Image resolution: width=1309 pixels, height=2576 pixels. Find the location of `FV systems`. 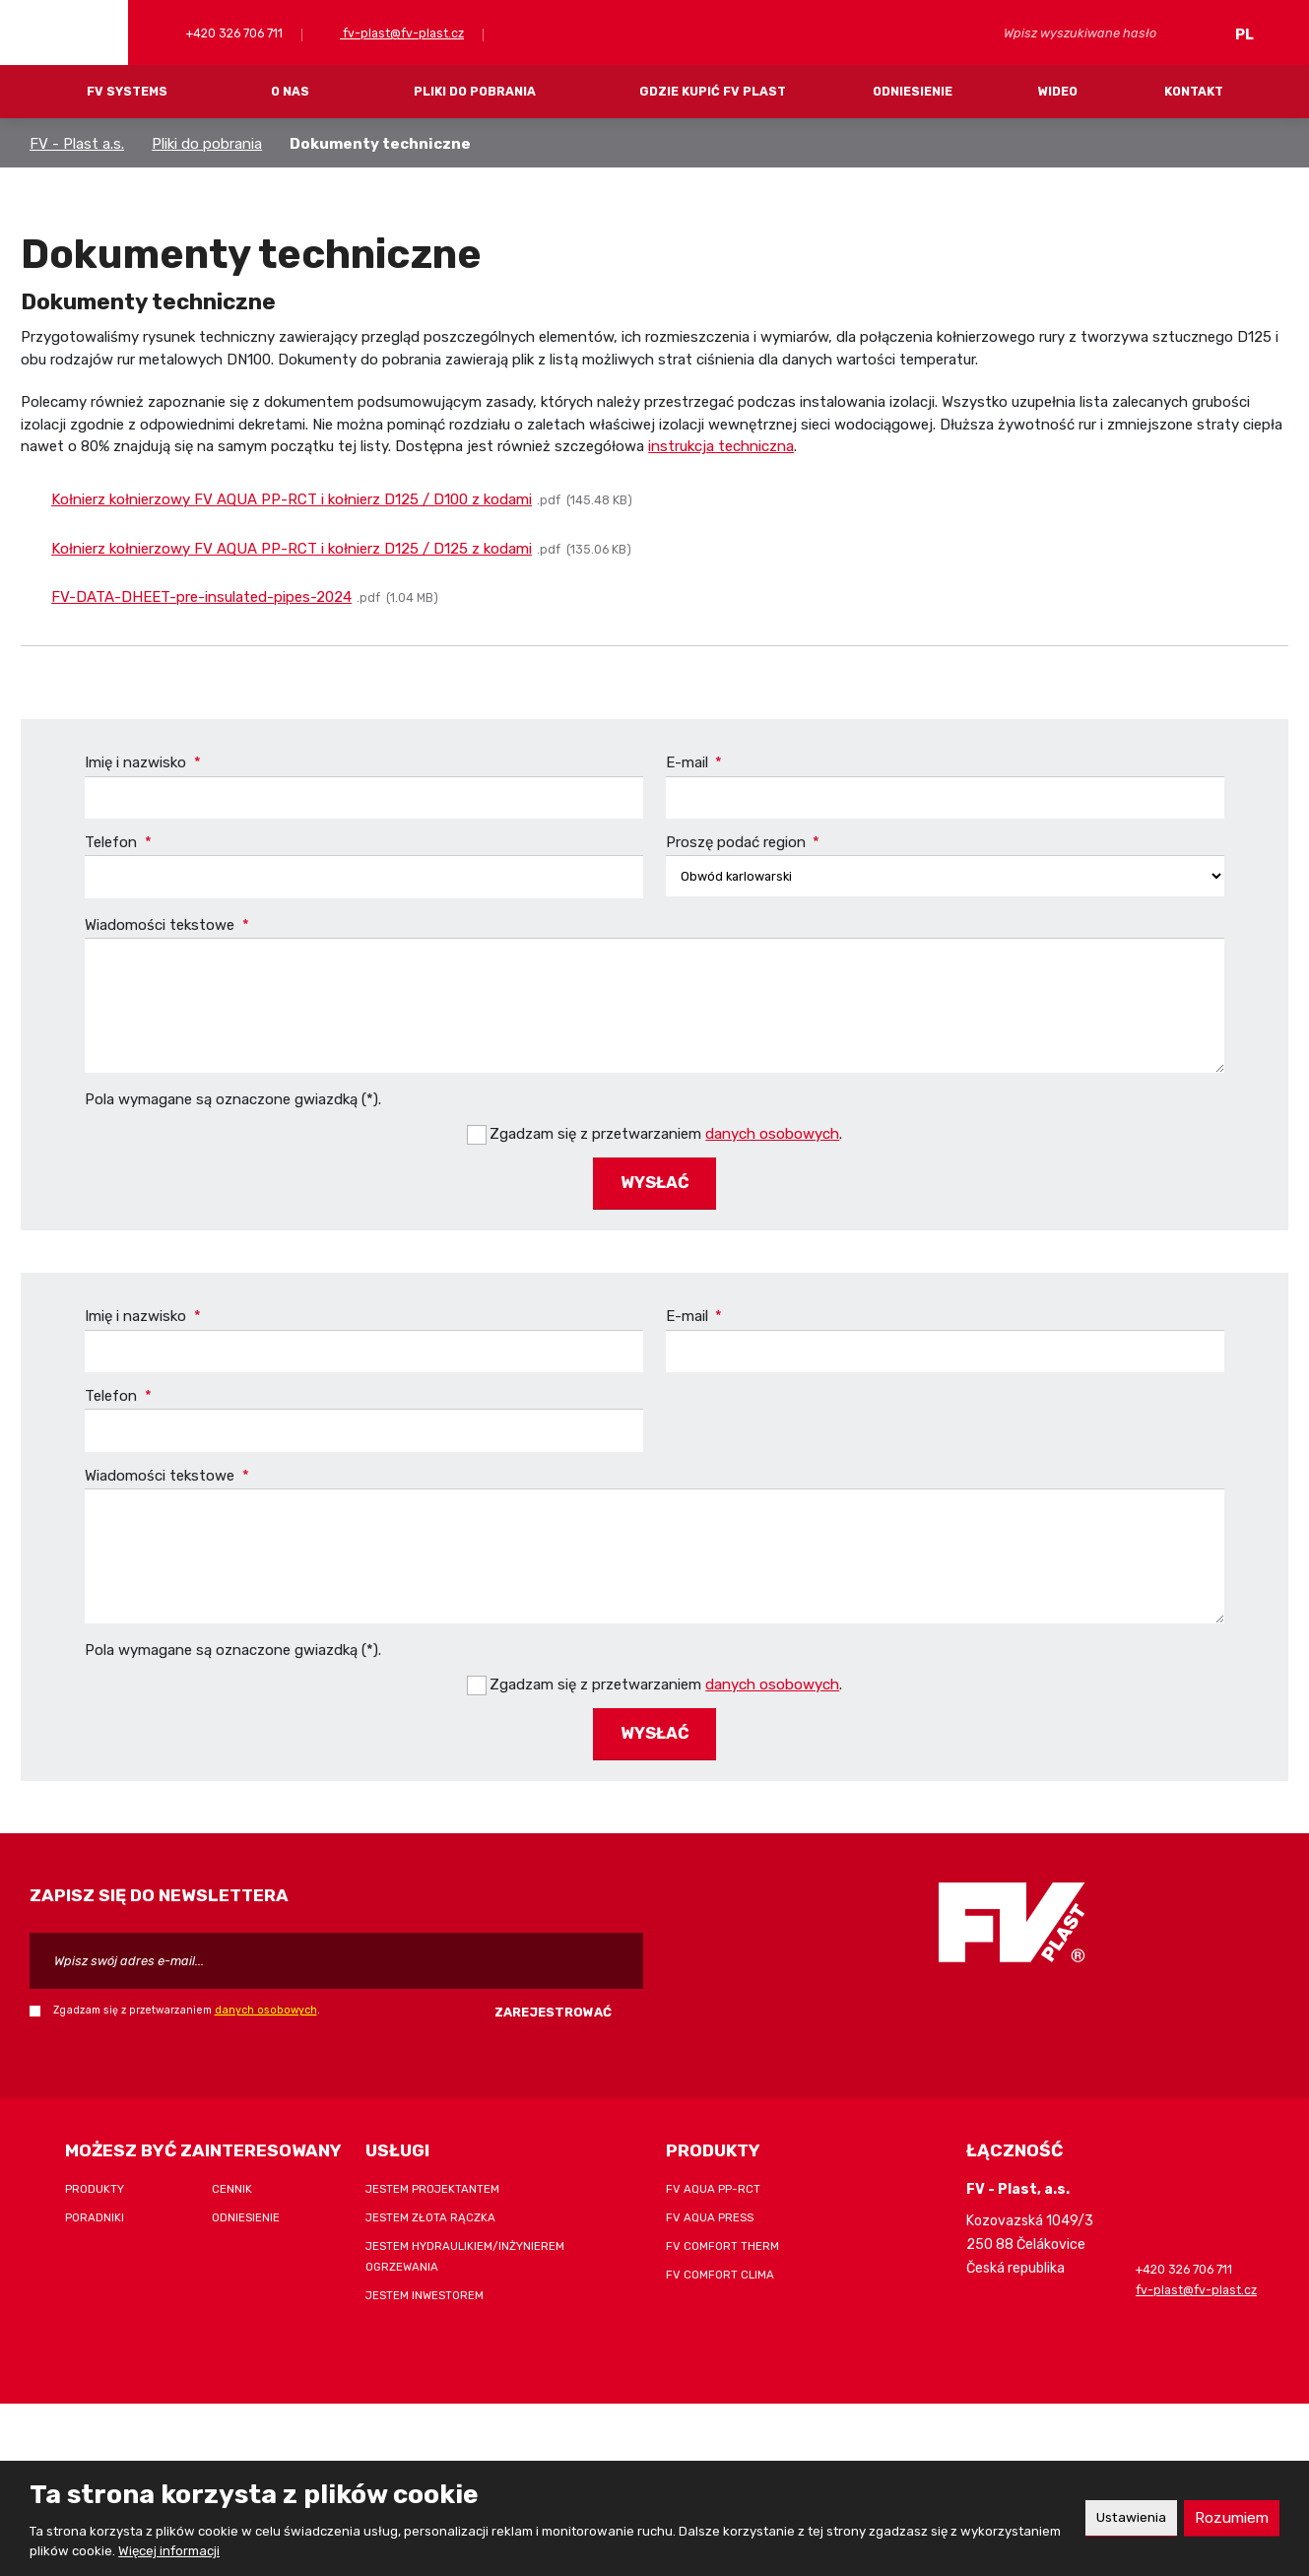

FV systems is located at coordinates (127, 91).